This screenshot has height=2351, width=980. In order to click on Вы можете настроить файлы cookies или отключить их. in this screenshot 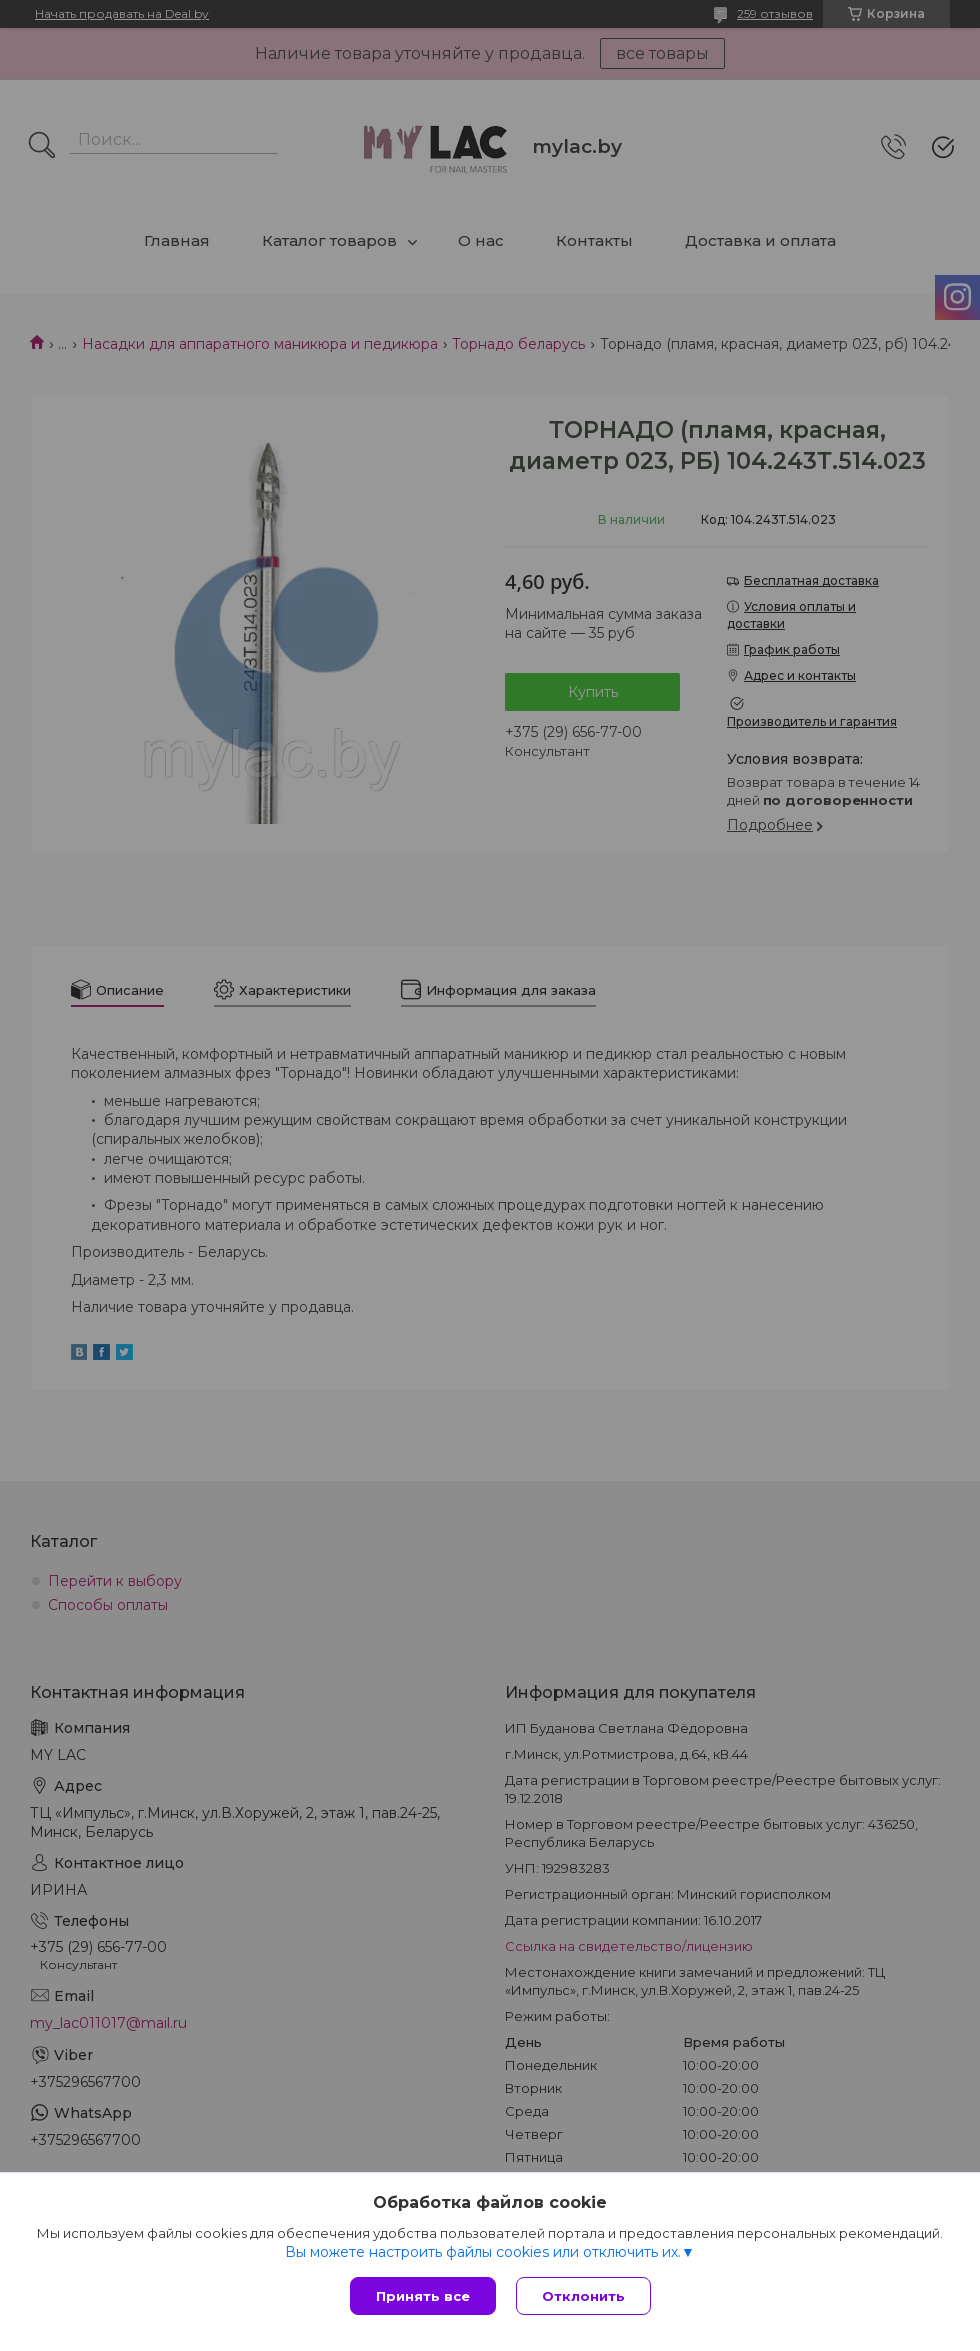, I will do `click(483, 2252)`.